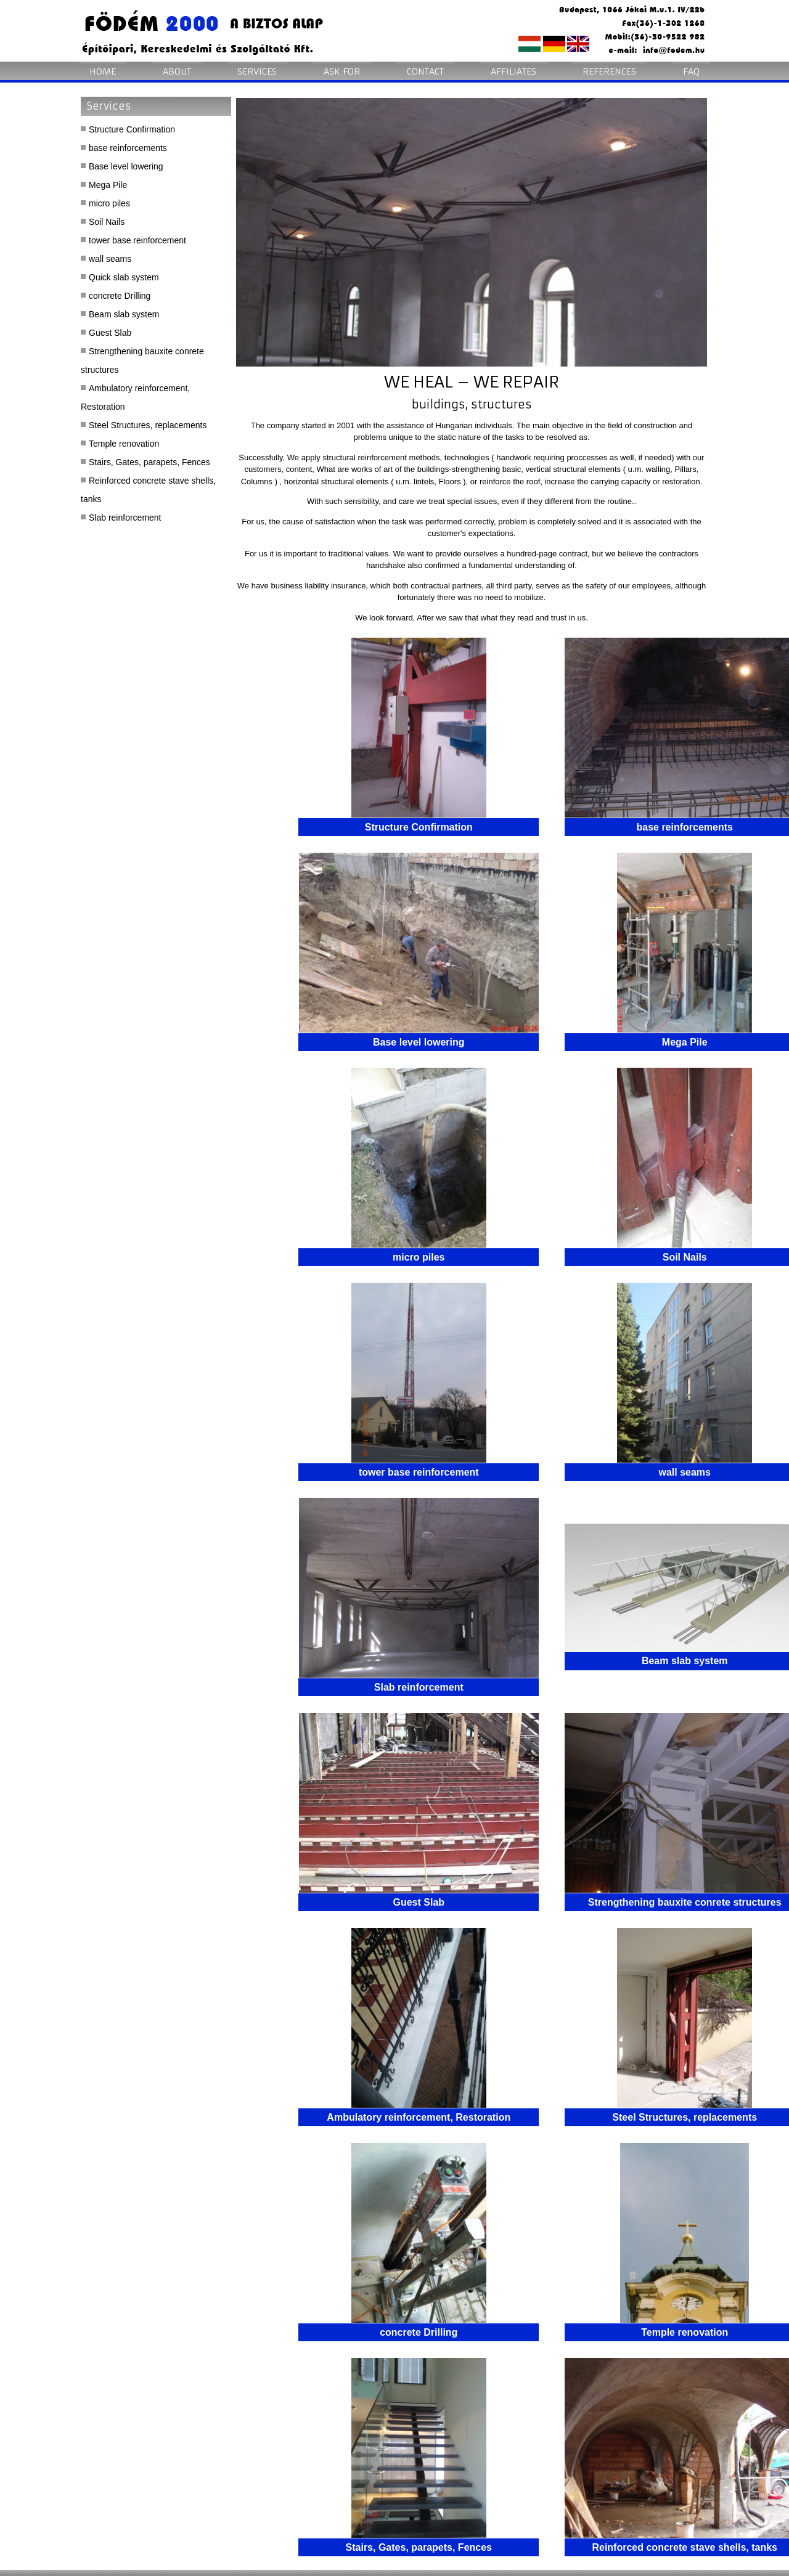 This screenshot has width=789, height=2576. Describe the element at coordinates (609, 71) in the screenshot. I see `References` at that location.